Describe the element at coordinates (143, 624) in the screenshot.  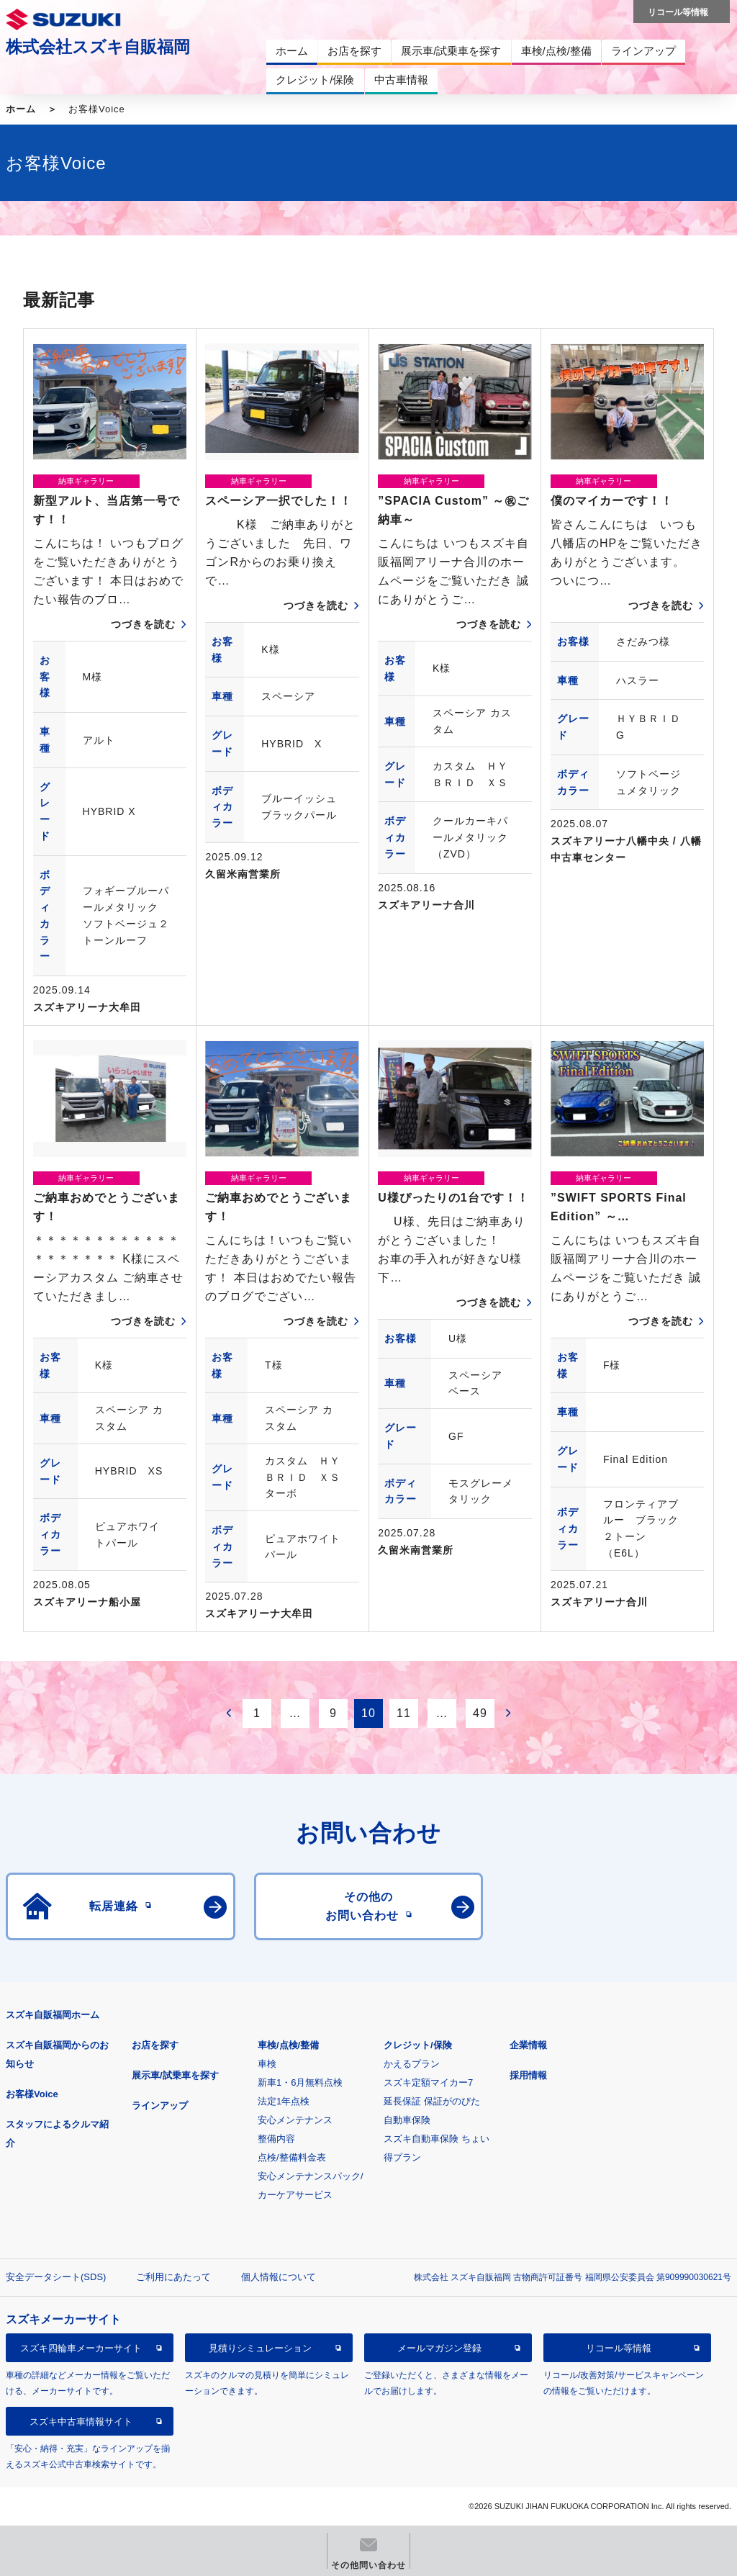
I see `つづきを読む` at that location.